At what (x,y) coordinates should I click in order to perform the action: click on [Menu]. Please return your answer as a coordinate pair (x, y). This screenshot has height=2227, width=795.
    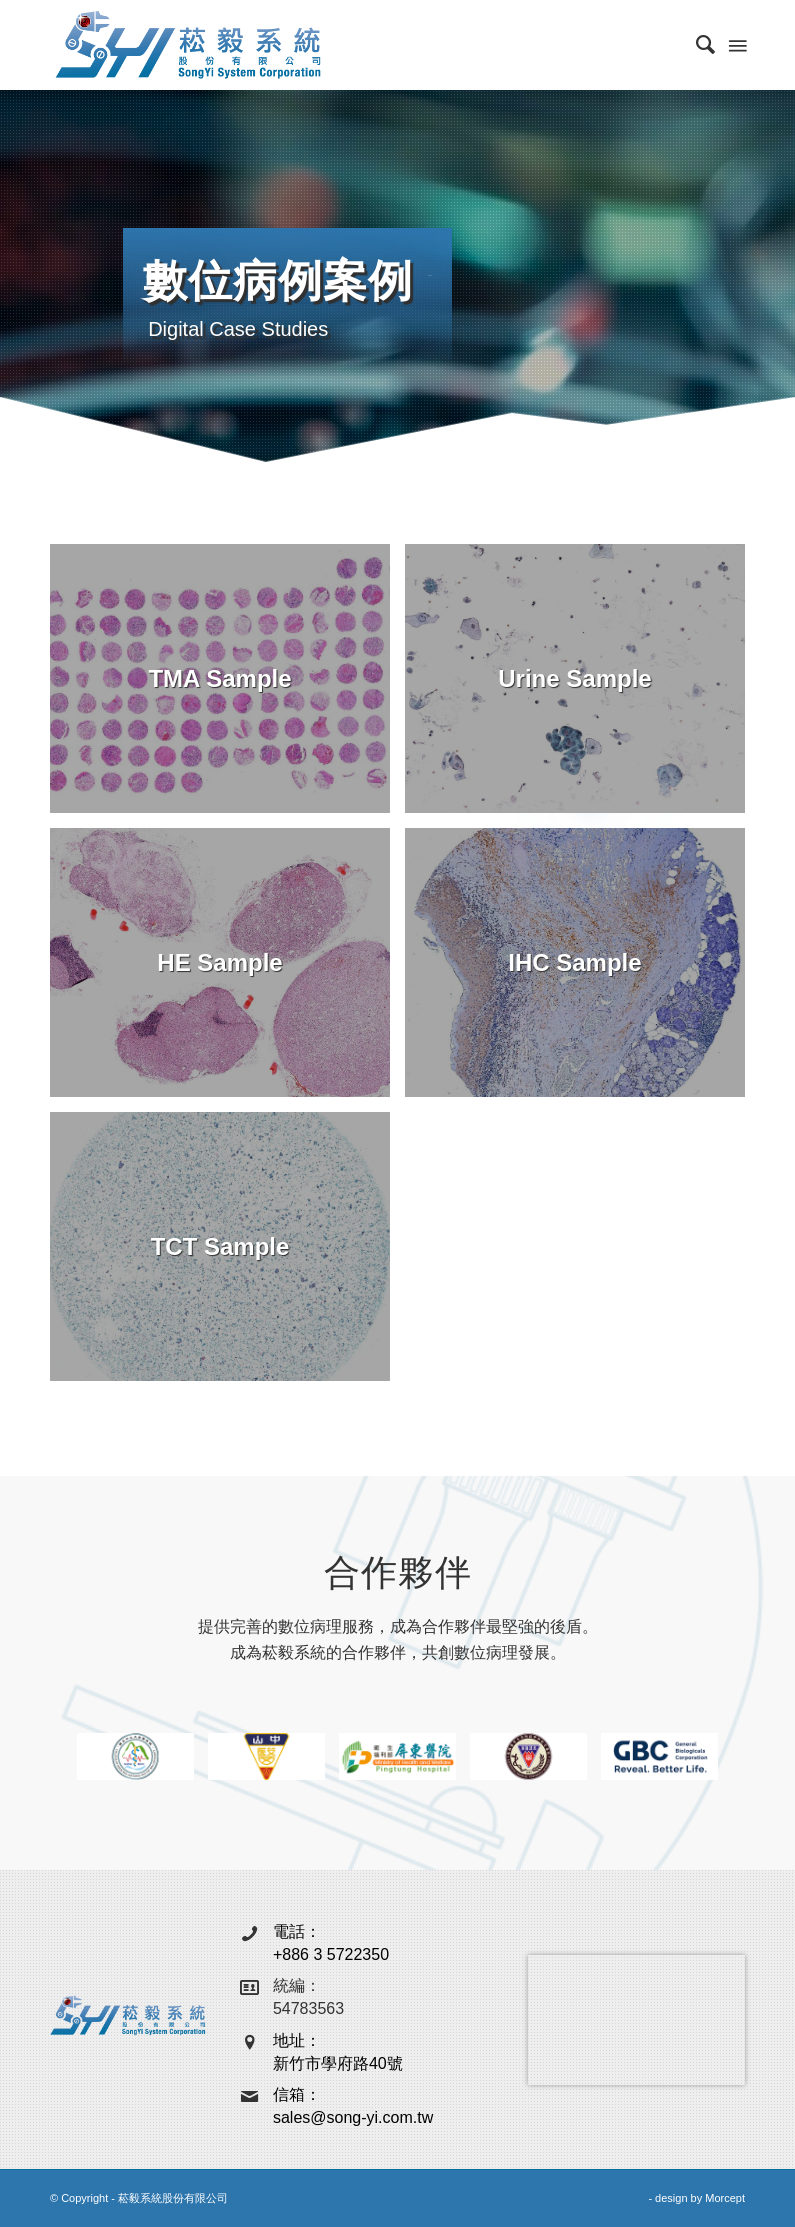
    Looking at the image, I should click on (736, 45).